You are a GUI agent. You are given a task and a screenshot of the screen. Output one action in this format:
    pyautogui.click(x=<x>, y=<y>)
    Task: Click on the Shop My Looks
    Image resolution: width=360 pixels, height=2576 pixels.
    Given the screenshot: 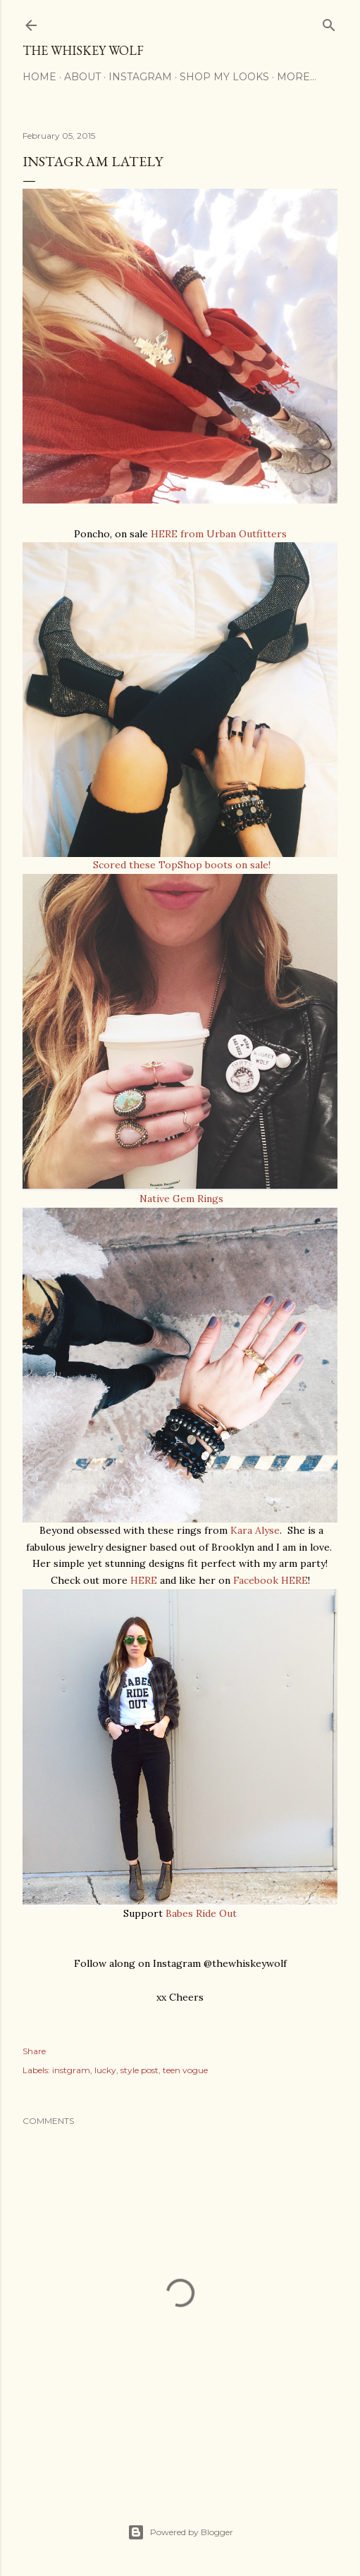 What is the action you would take?
    pyautogui.click(x=224, y=76)
    